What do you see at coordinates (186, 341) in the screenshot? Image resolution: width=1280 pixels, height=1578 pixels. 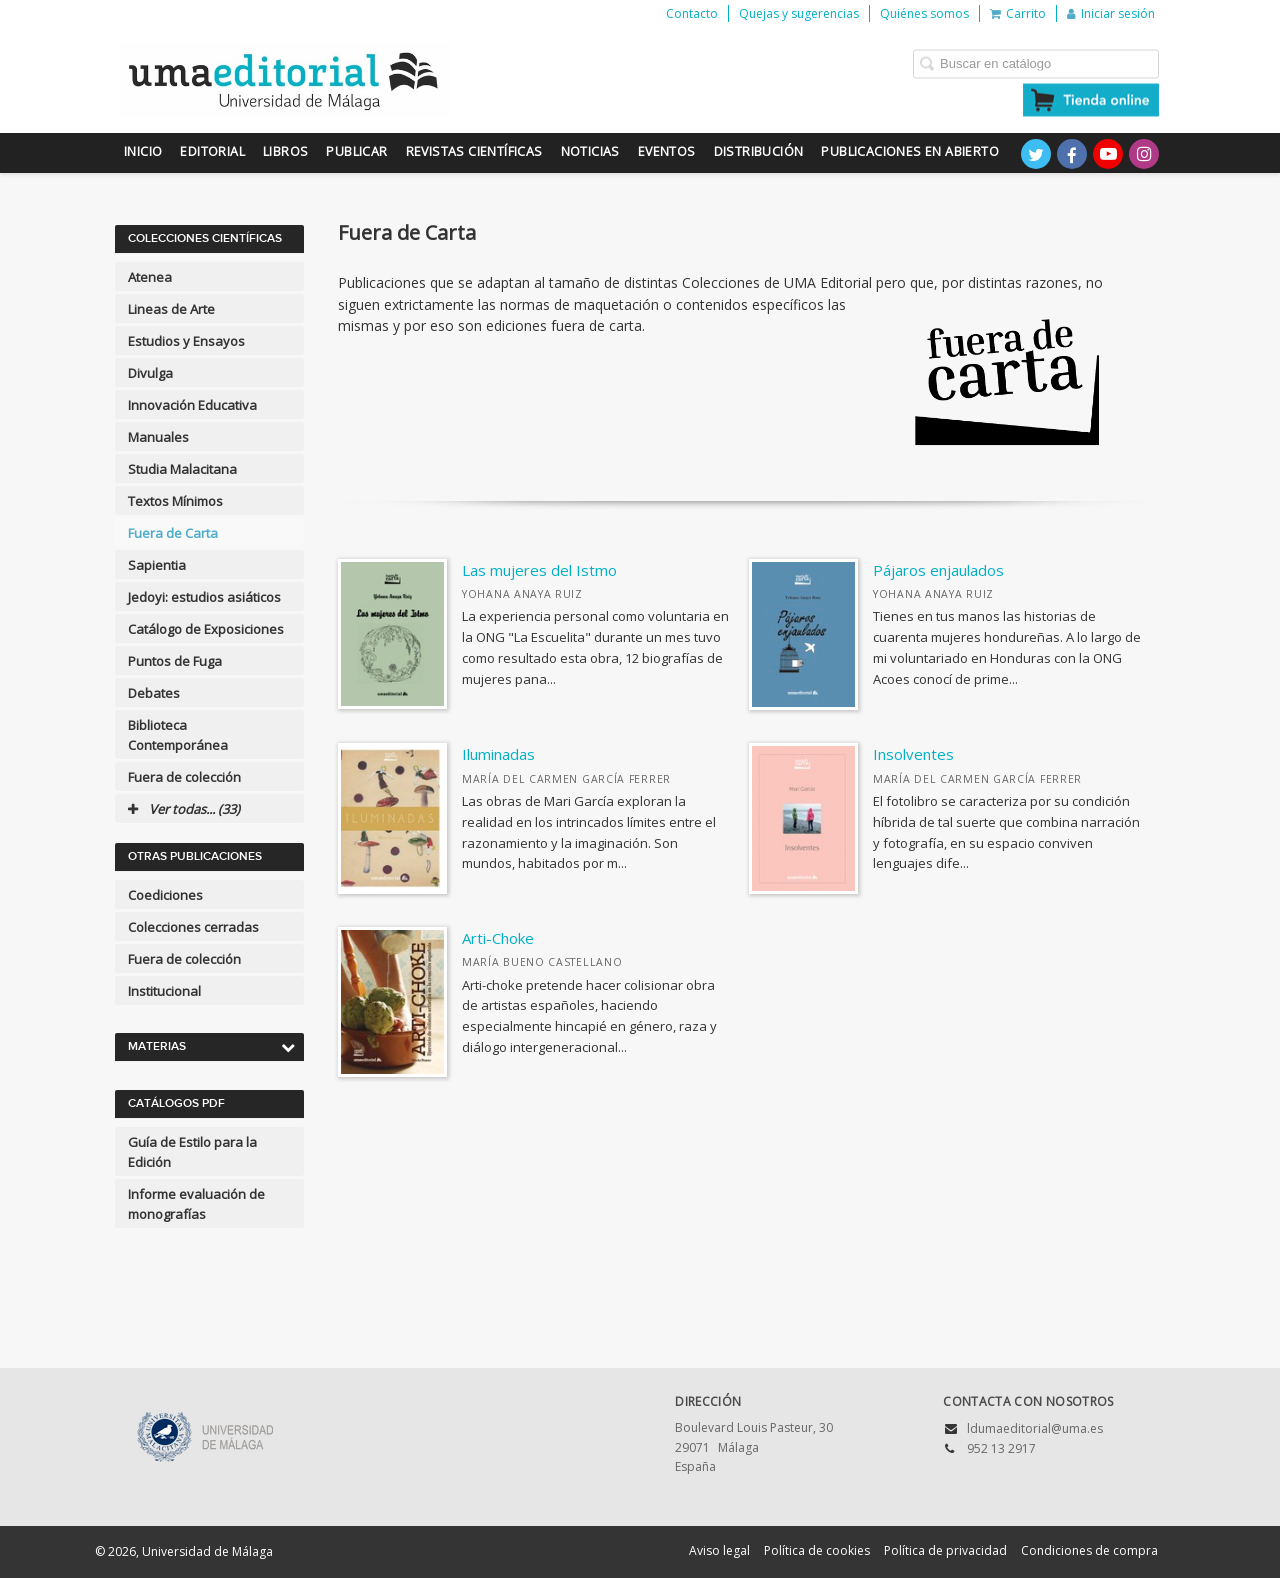 I see `Estudios y Ensayos` at bounding box center [186, 341].